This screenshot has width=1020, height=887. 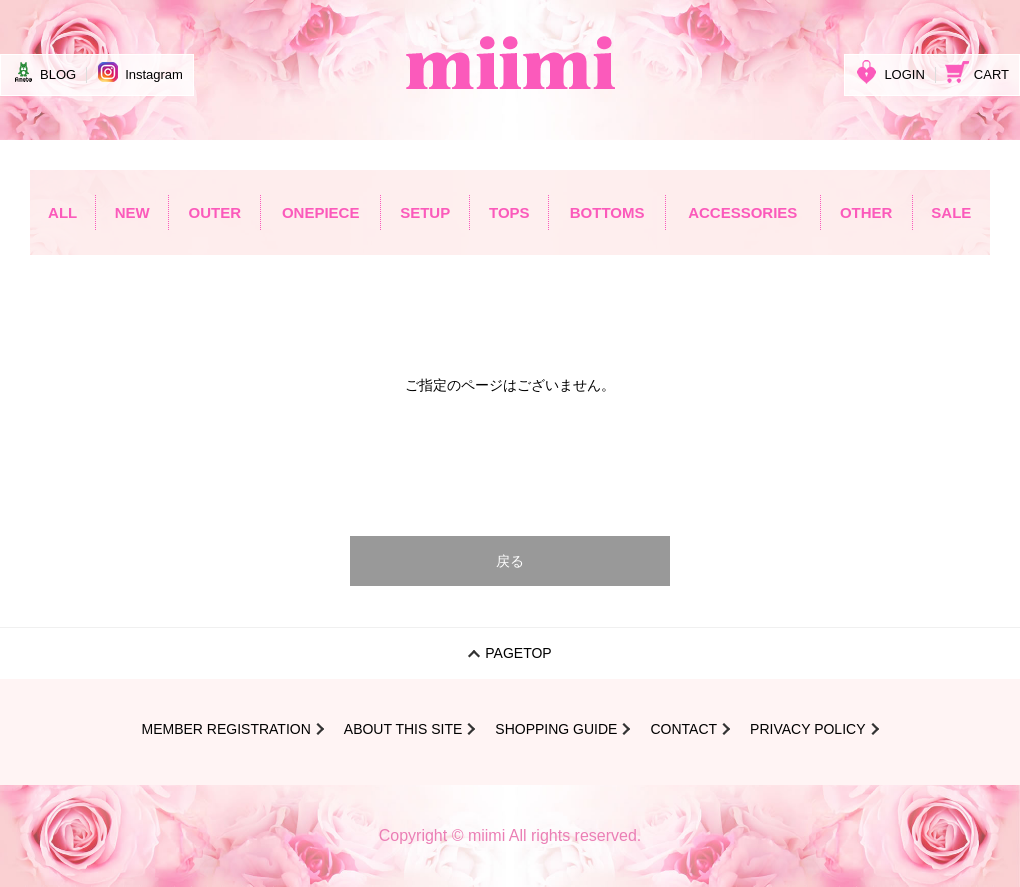 I want to click on CONTACT, so click(x=683, y=729).